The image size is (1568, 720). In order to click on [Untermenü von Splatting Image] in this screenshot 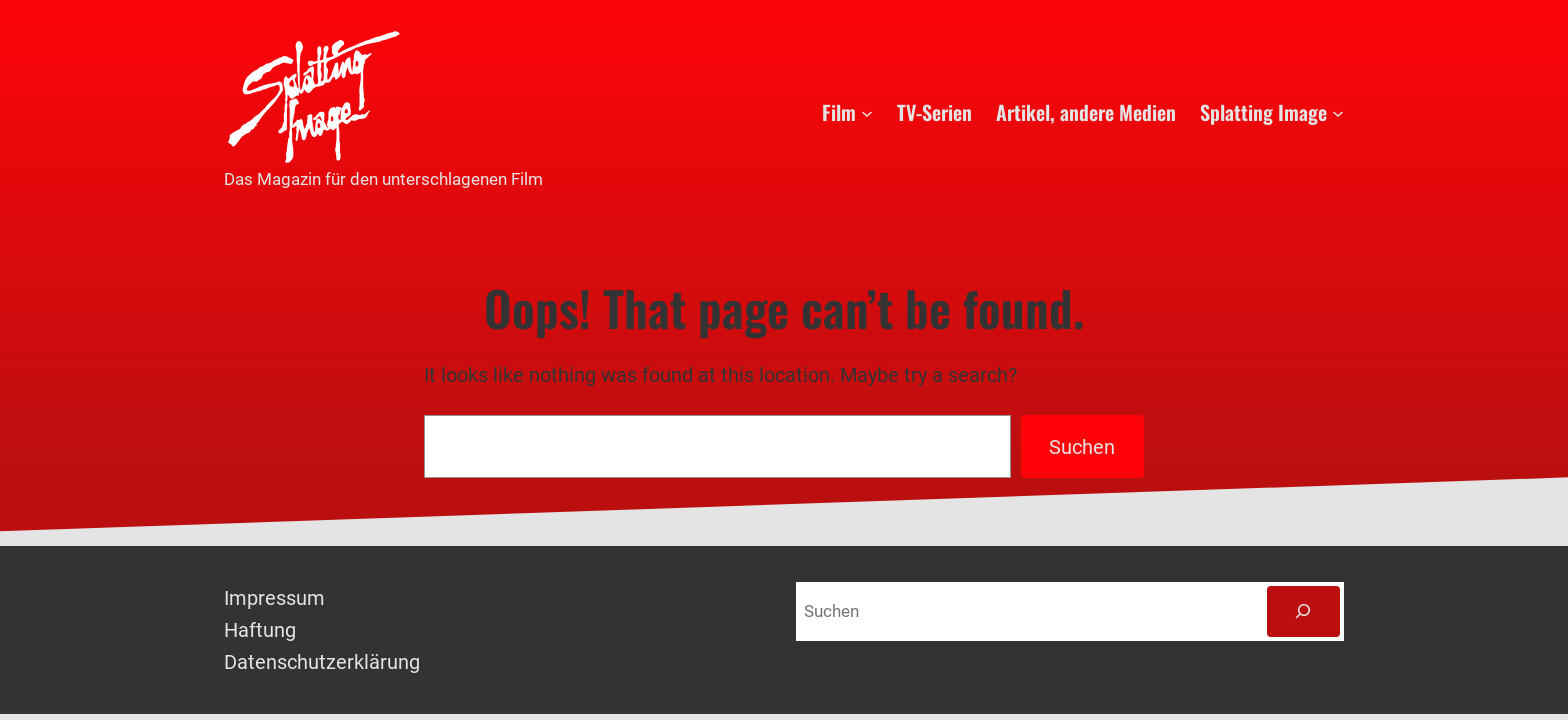, I will do `click(1338, 112)`.